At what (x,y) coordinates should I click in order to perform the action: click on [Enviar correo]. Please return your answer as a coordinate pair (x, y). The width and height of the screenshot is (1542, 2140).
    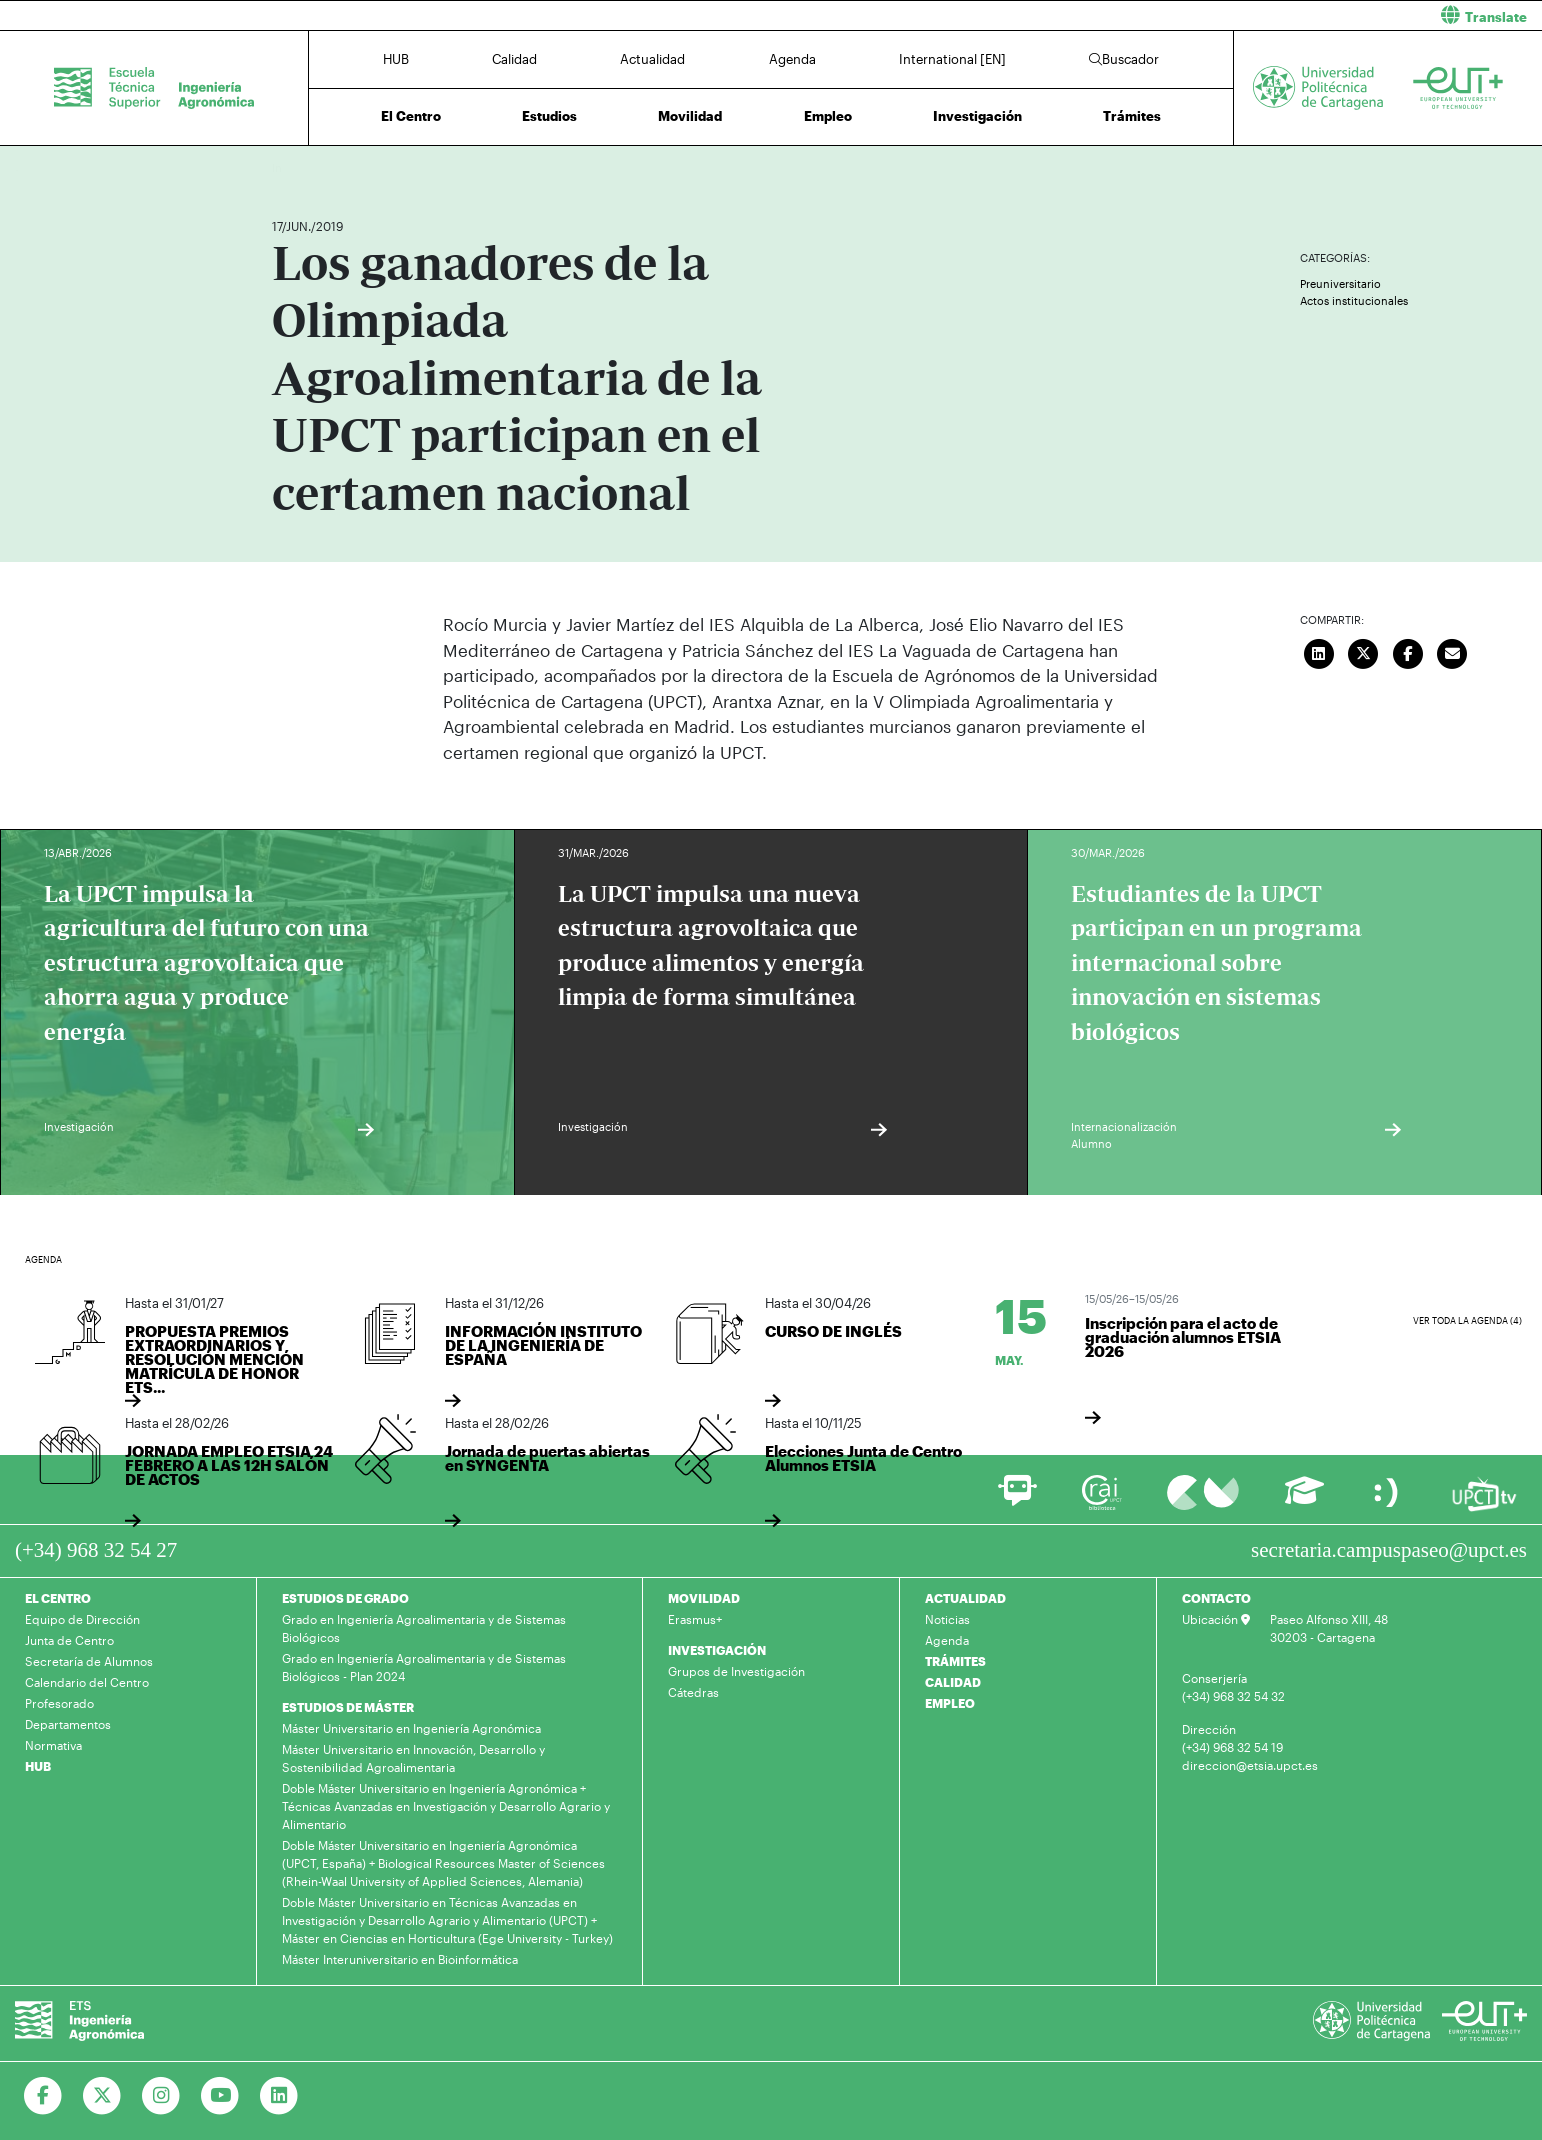
    Looking at the image, I should click on (1452, 651).